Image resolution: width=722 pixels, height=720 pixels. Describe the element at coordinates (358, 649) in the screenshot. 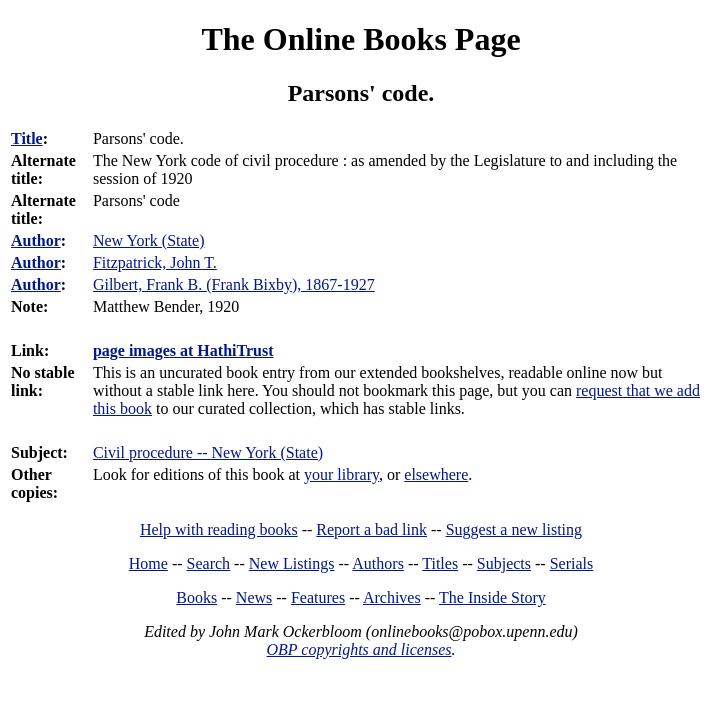

I see `OBP copyrights and licenses` at that location.